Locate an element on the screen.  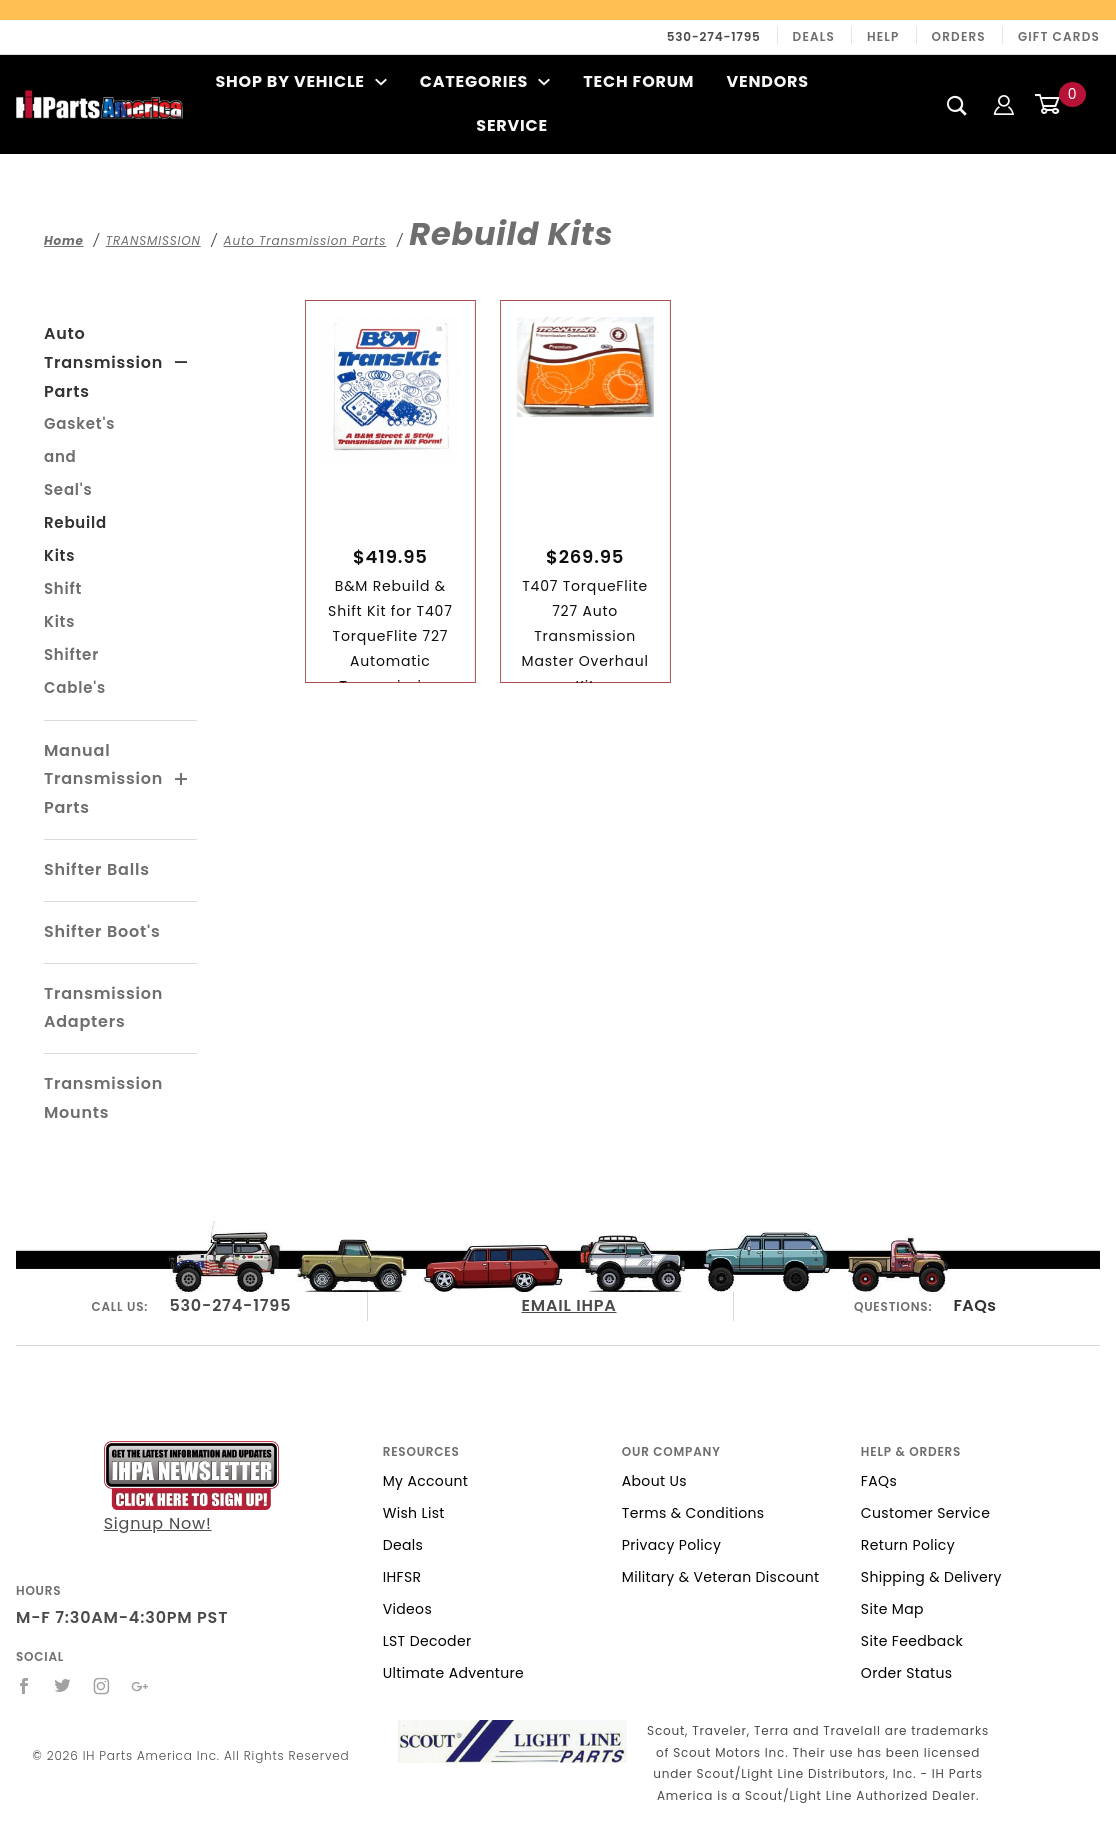
Service is located at coordinates (512, 125).